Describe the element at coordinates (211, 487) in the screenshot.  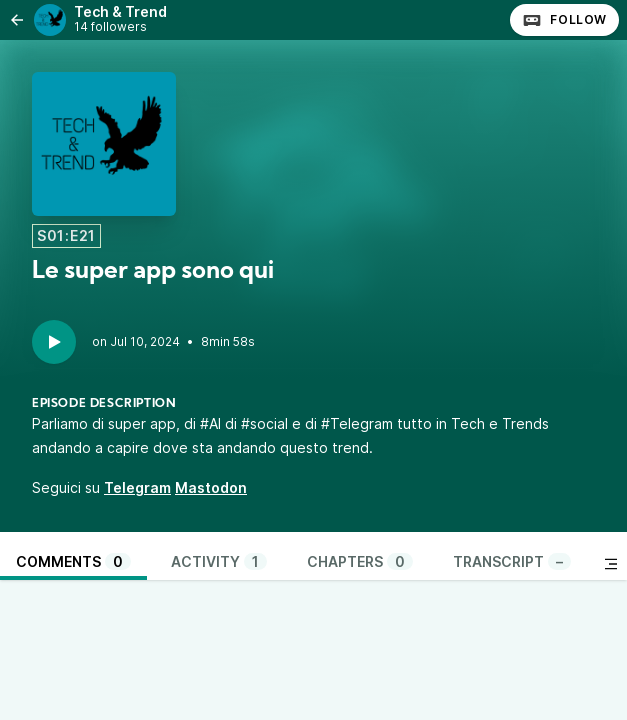
I see `Mastodon` at that location.